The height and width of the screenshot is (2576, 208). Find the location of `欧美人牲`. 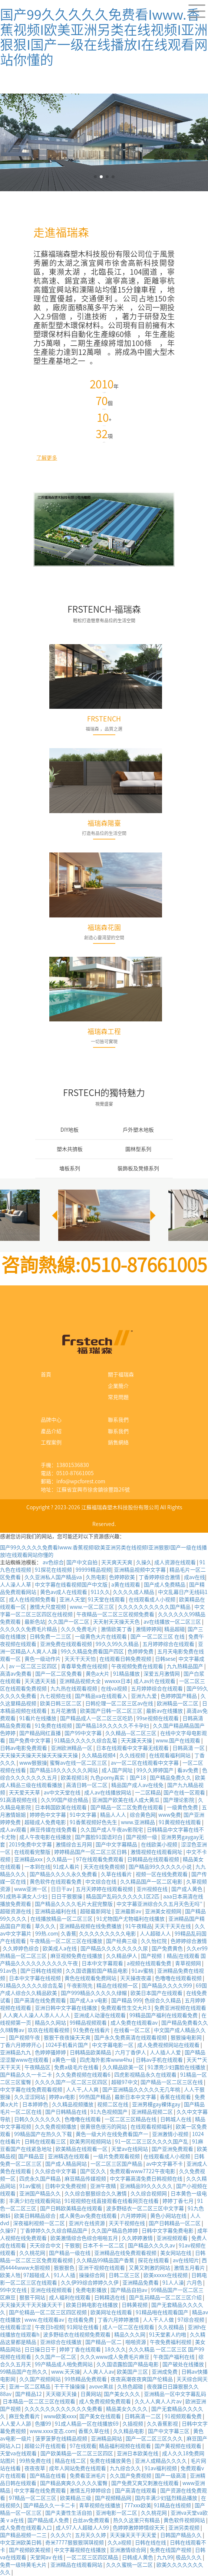

欧美人牲 is located at coordinates (10, 2275).